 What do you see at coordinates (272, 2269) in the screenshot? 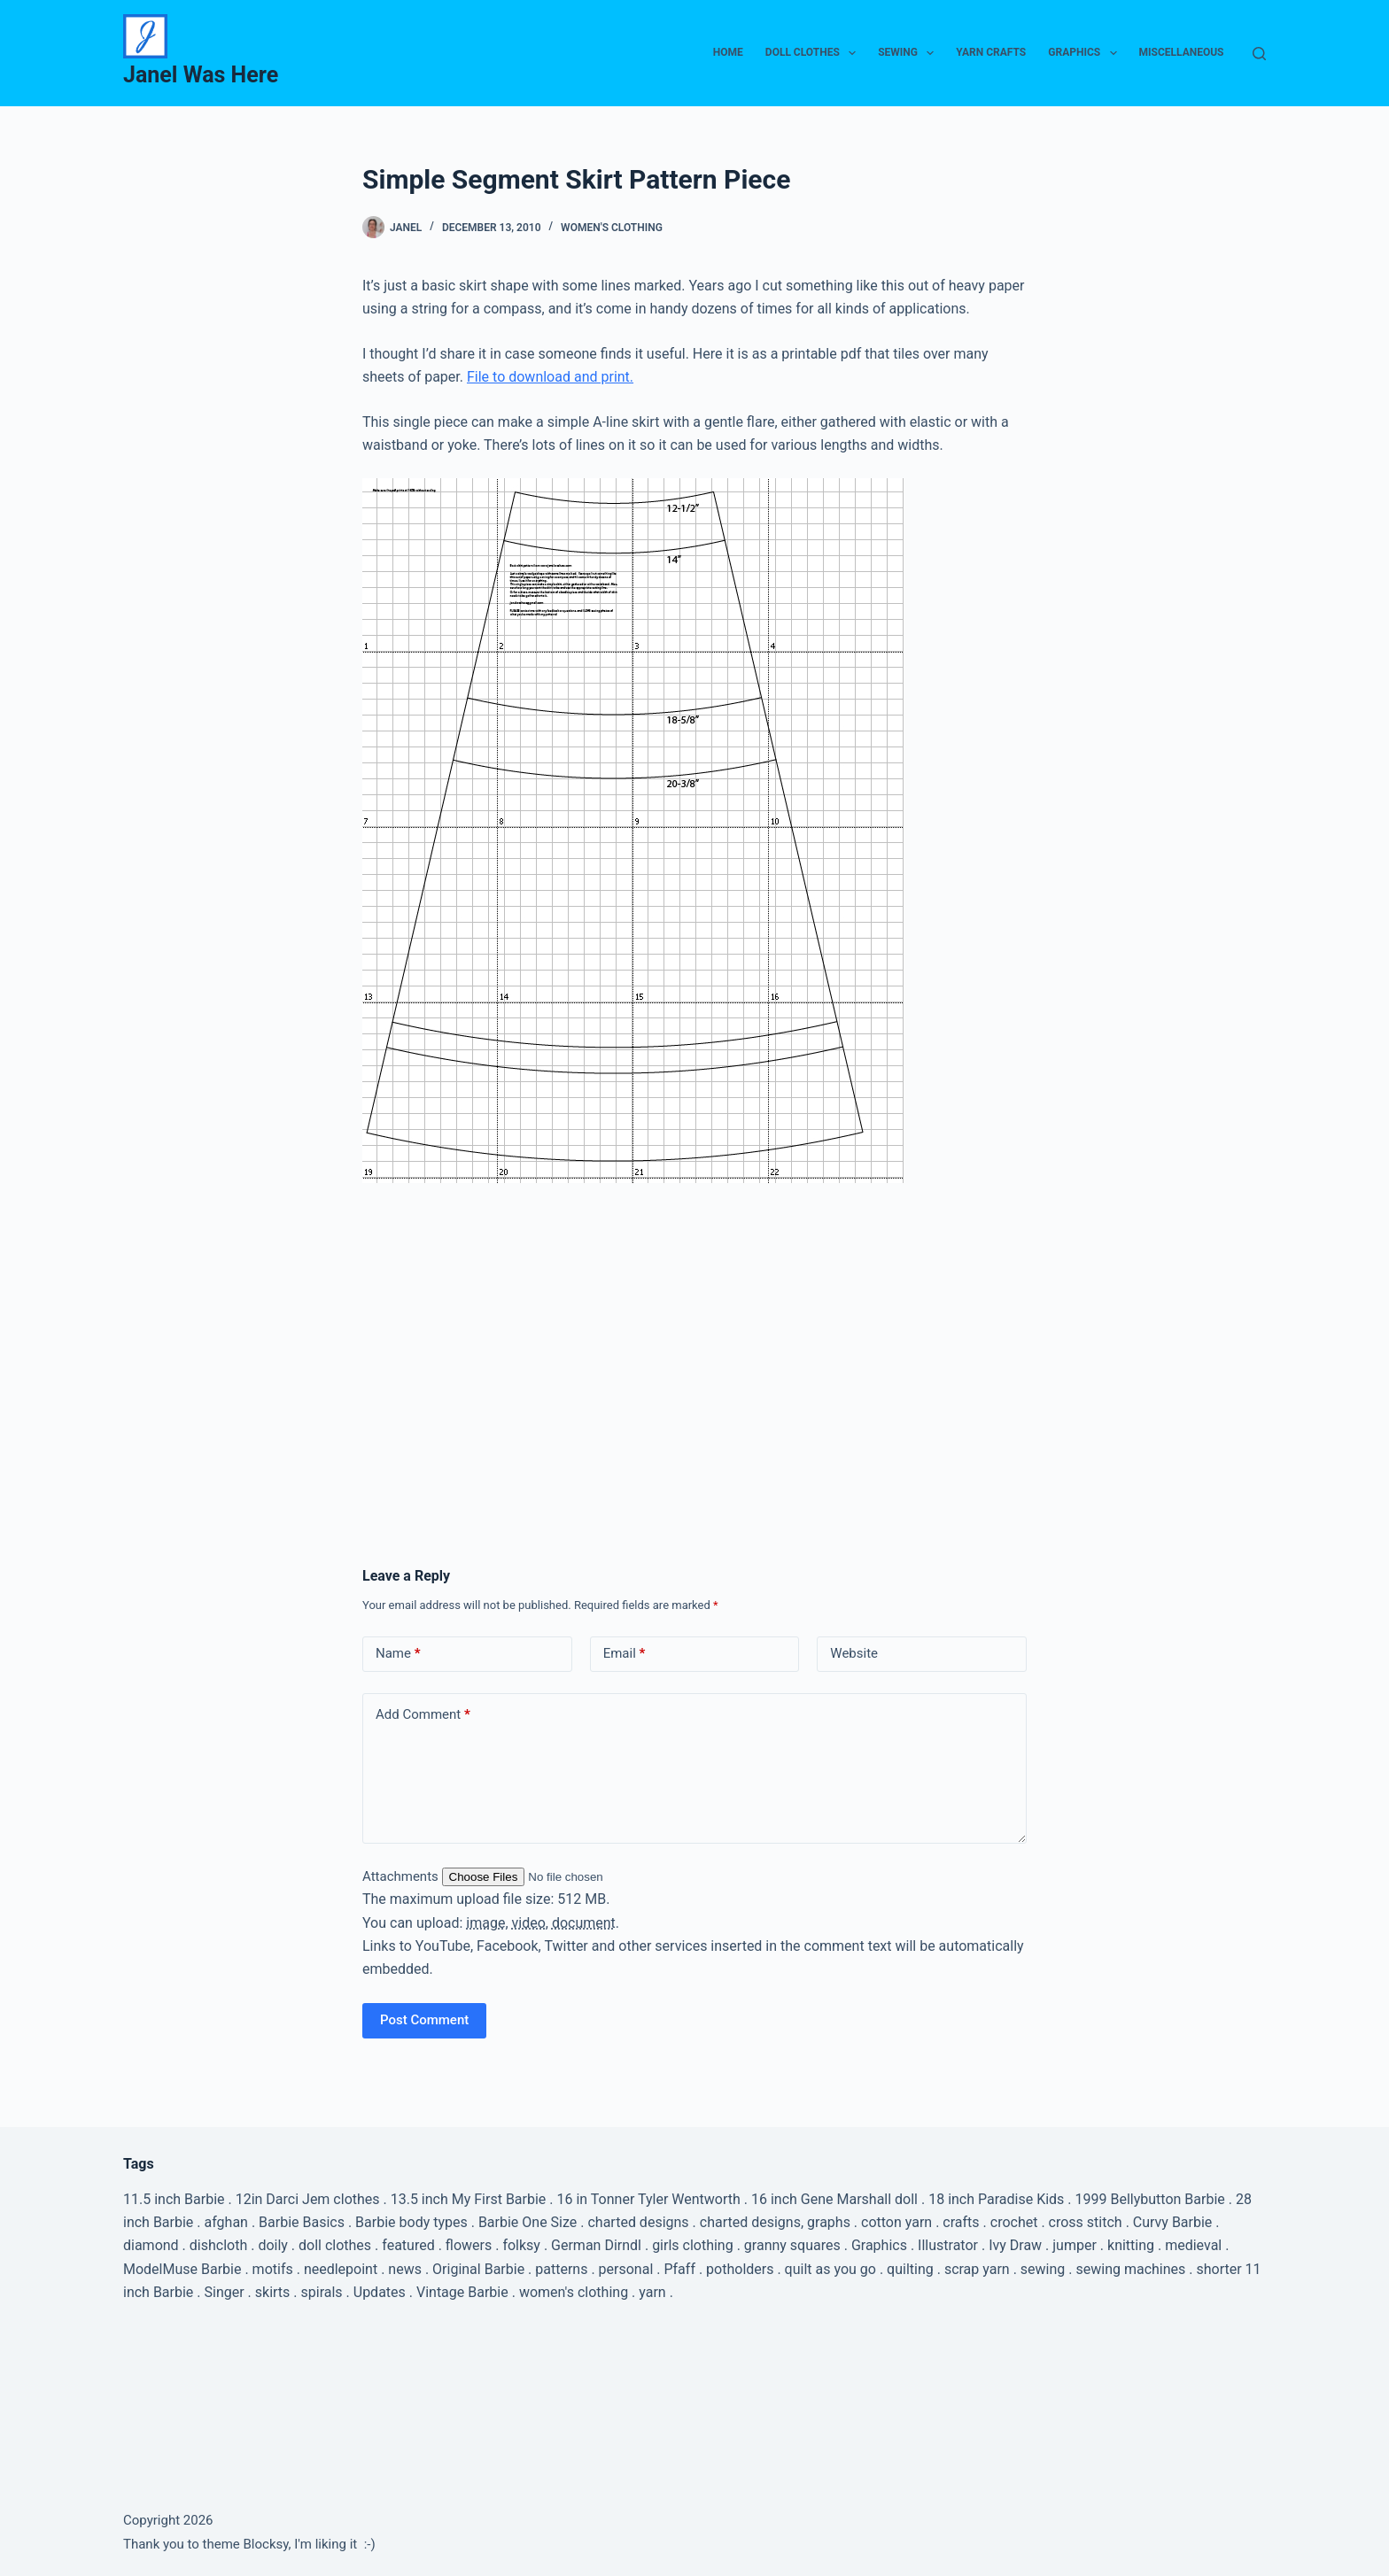
I see `motifs` at bounding box center [272, 2269].